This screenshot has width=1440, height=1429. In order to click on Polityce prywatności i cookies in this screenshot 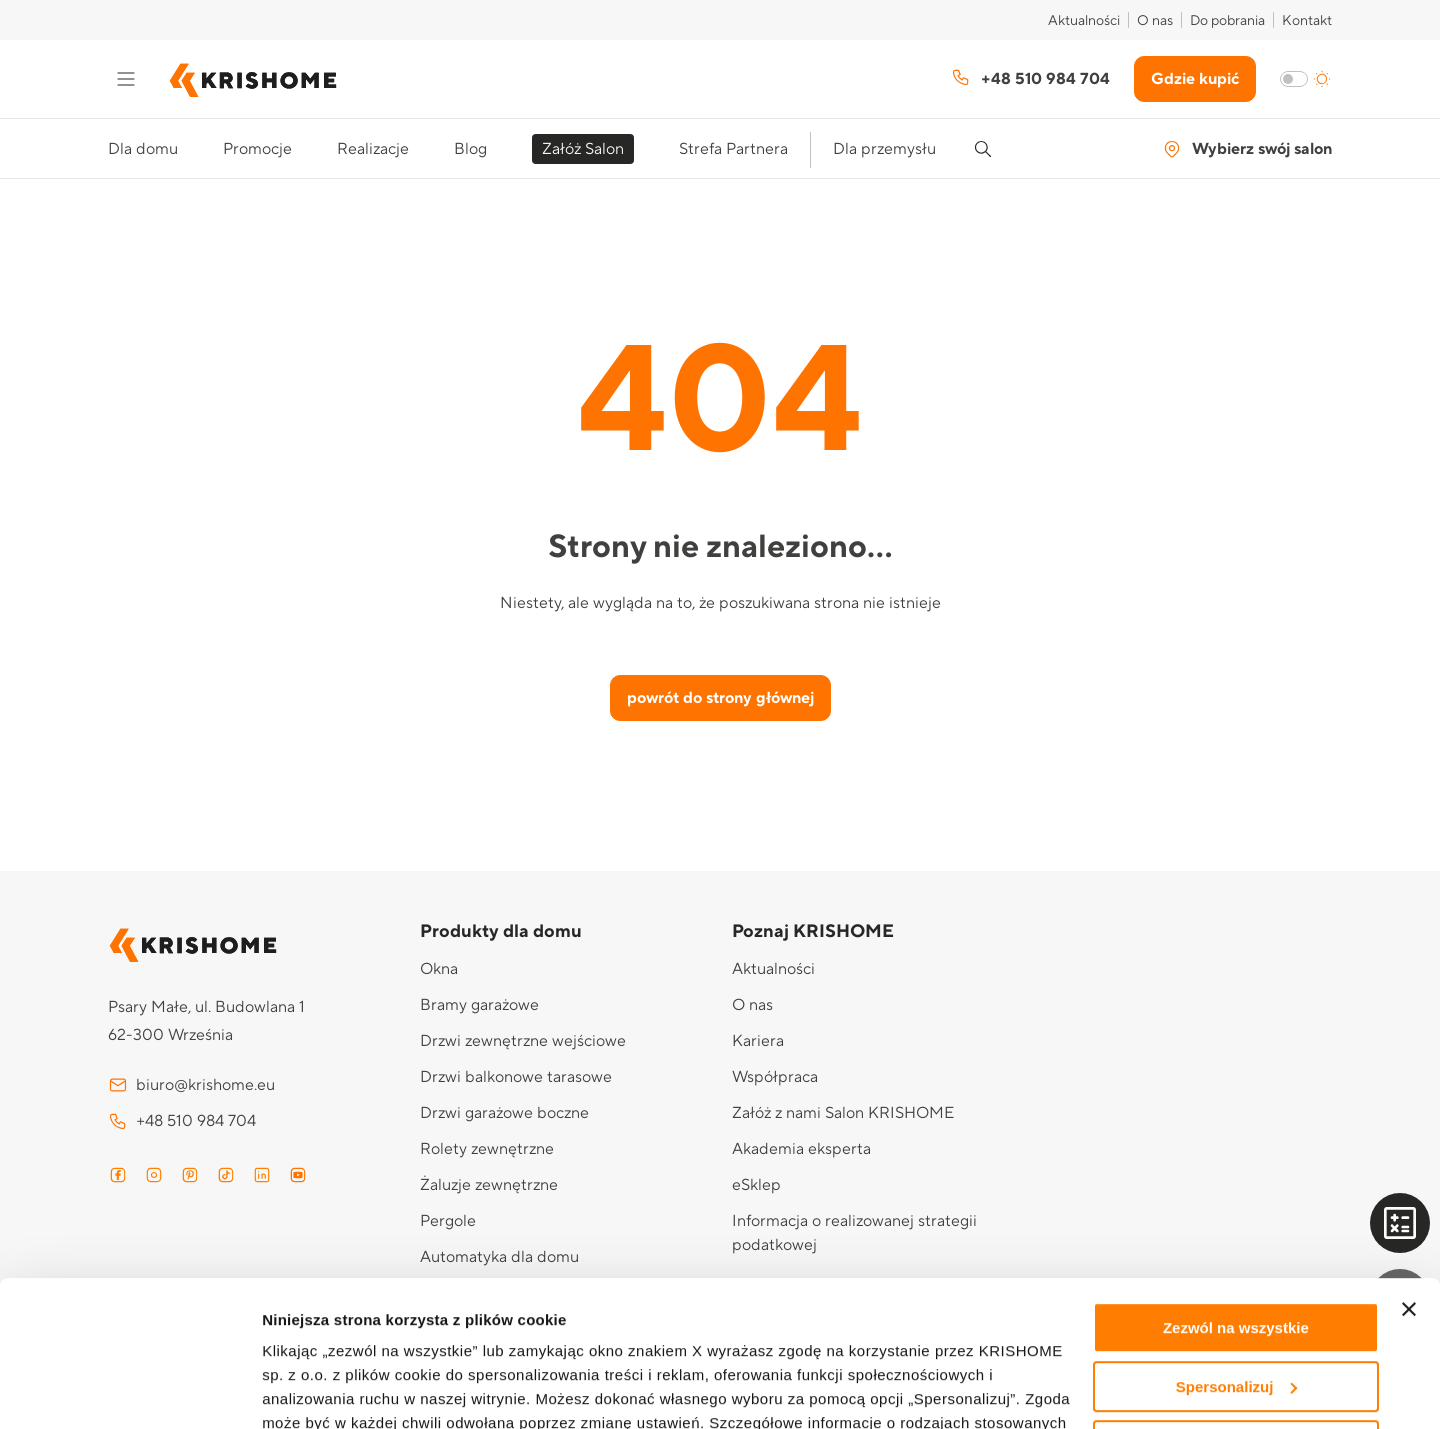, I will do `click(815, 1334)`.